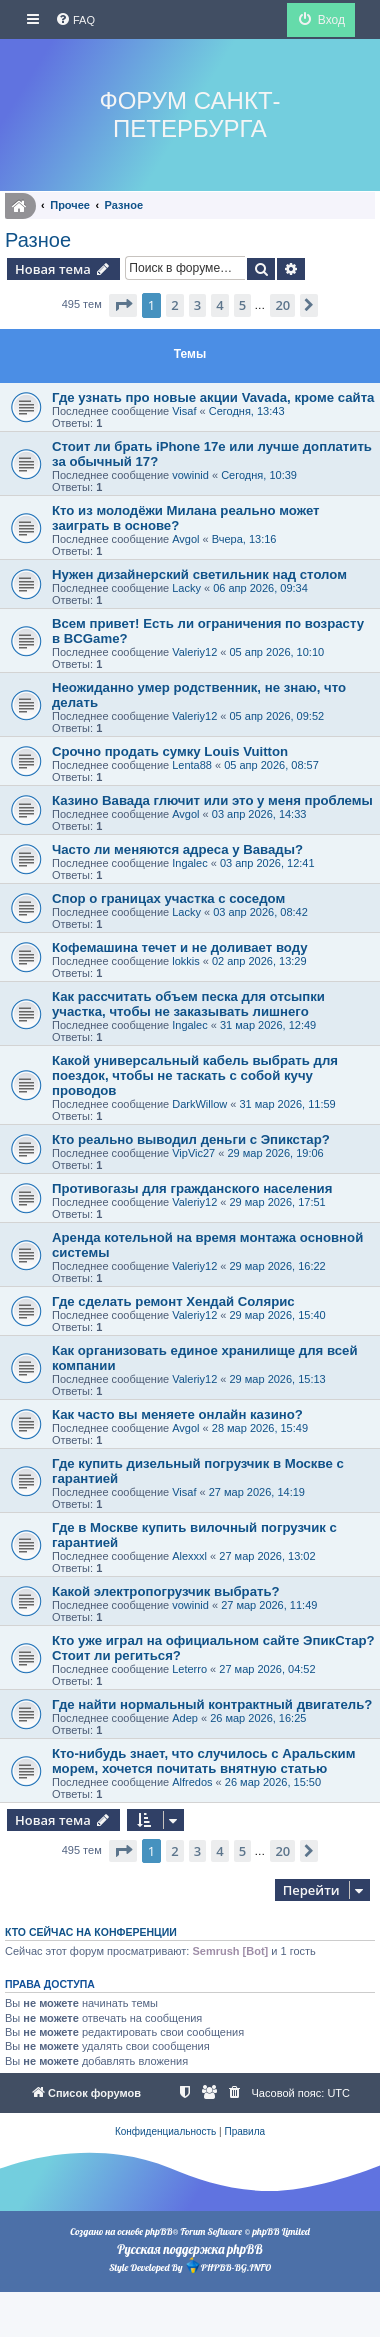 The width and height of the screenshot is (380, 2337). Describe the element at coordinates (192, 1188) in the screenshot. I see `Противогазы для гражданского населения` at that location.